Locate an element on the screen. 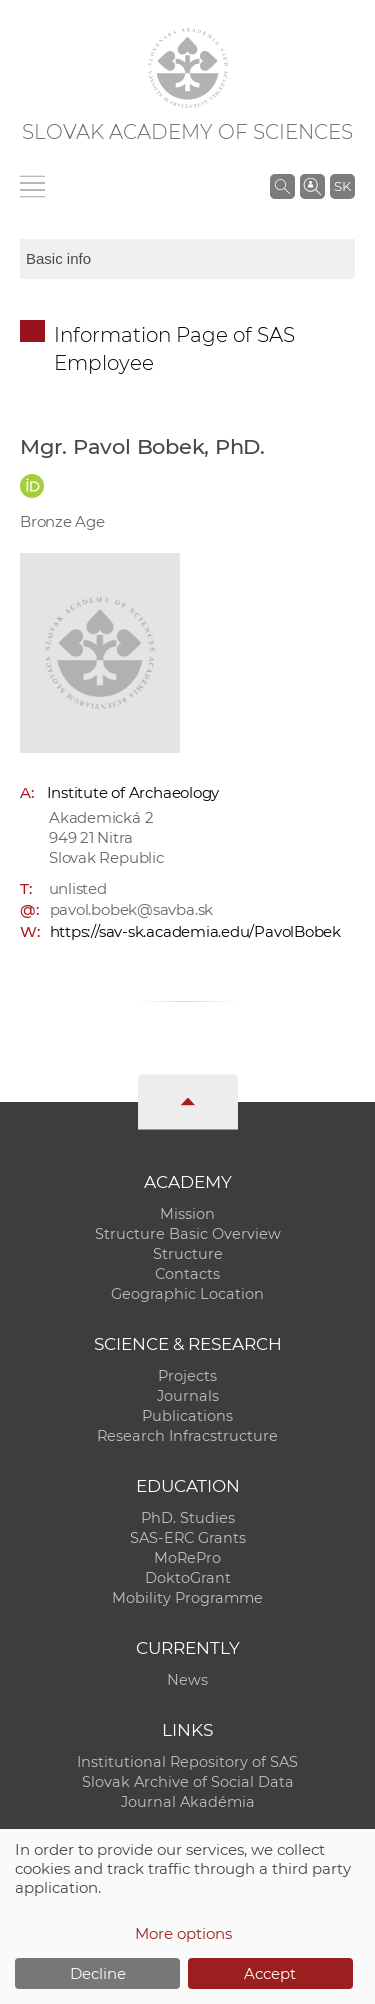 The image size is (375, 2004). Journal Akadémia is located at coordinates (188, 1802).